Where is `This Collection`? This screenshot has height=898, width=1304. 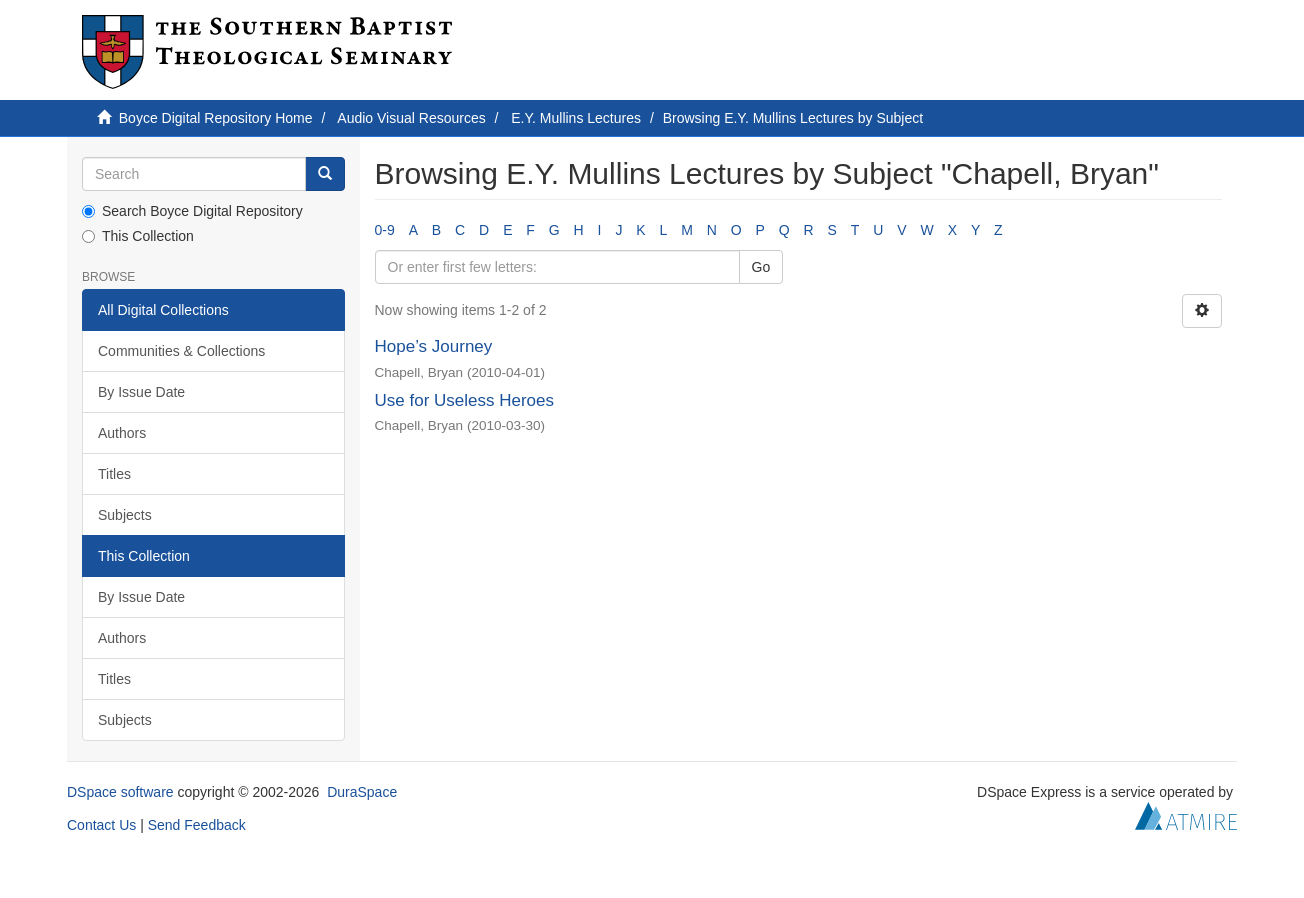
This Collection is located at coordinates (138, 236).